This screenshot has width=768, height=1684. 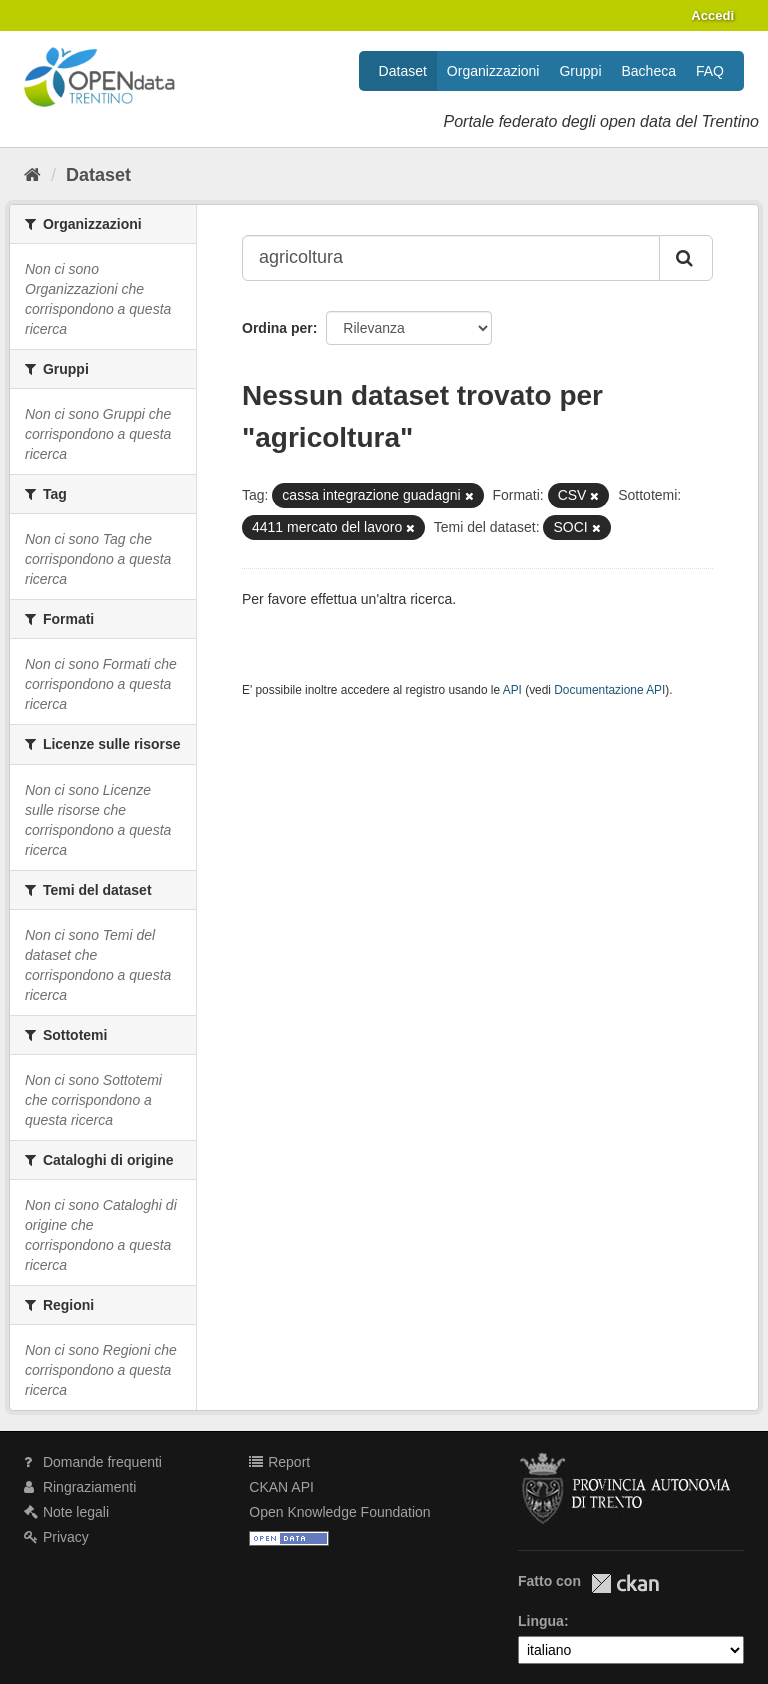 I want to click on [Search datasets...], so click(x=451, y=258).